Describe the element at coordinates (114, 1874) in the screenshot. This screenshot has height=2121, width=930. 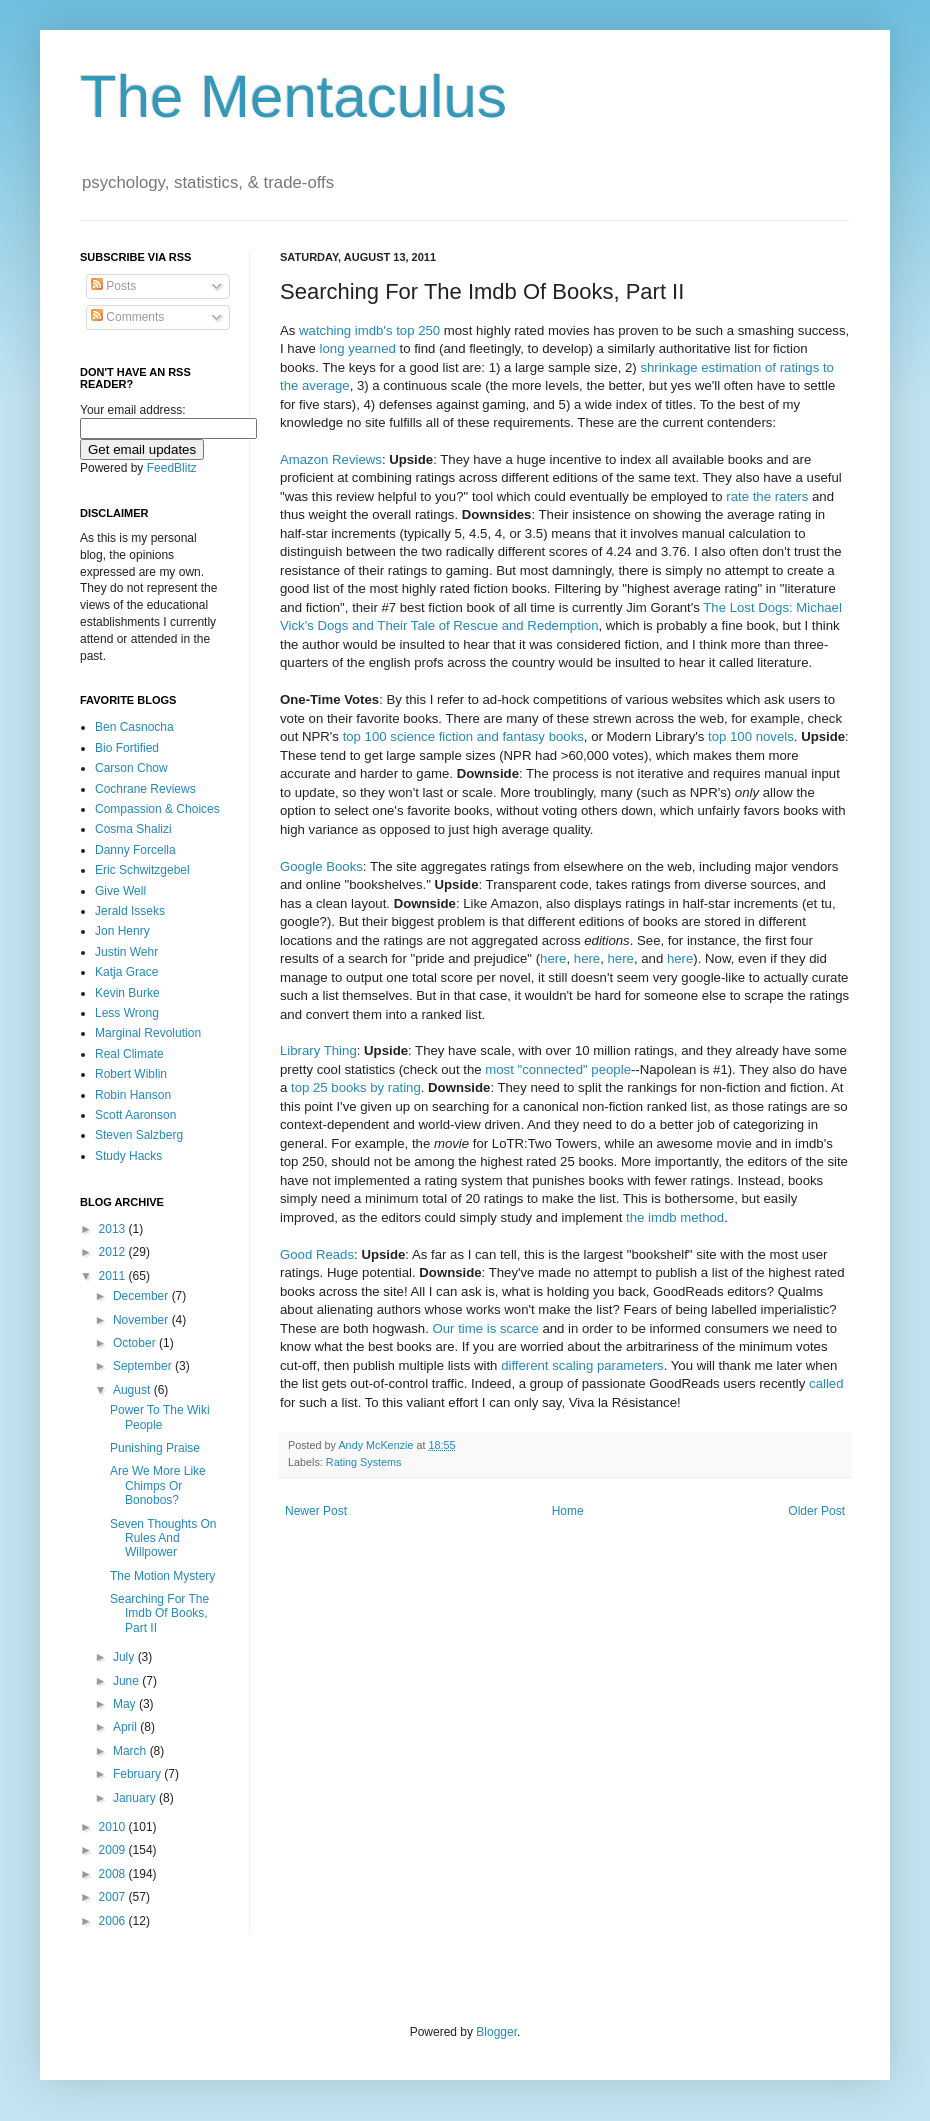
I see `2008` at that location.